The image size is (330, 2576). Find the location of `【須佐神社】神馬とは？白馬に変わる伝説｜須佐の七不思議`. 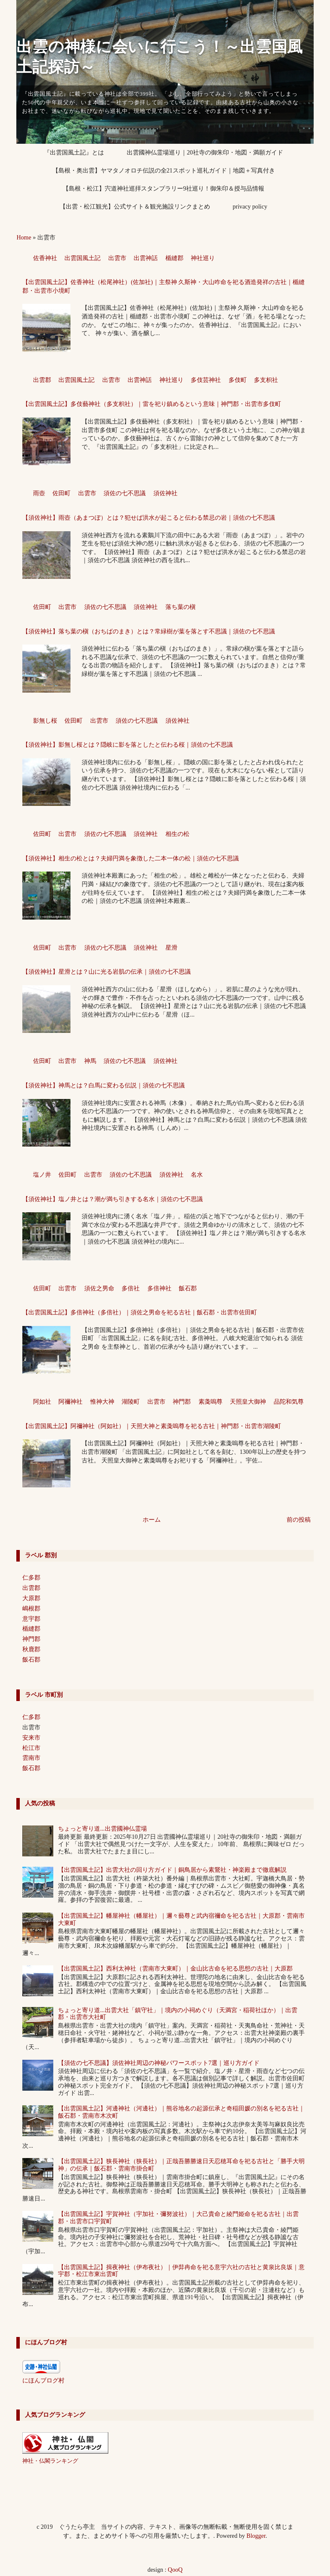

【須佐神社】神馬とは？白馬に変わる伝説｜須佐の七不思議 is located at coordinates (103, 1085).